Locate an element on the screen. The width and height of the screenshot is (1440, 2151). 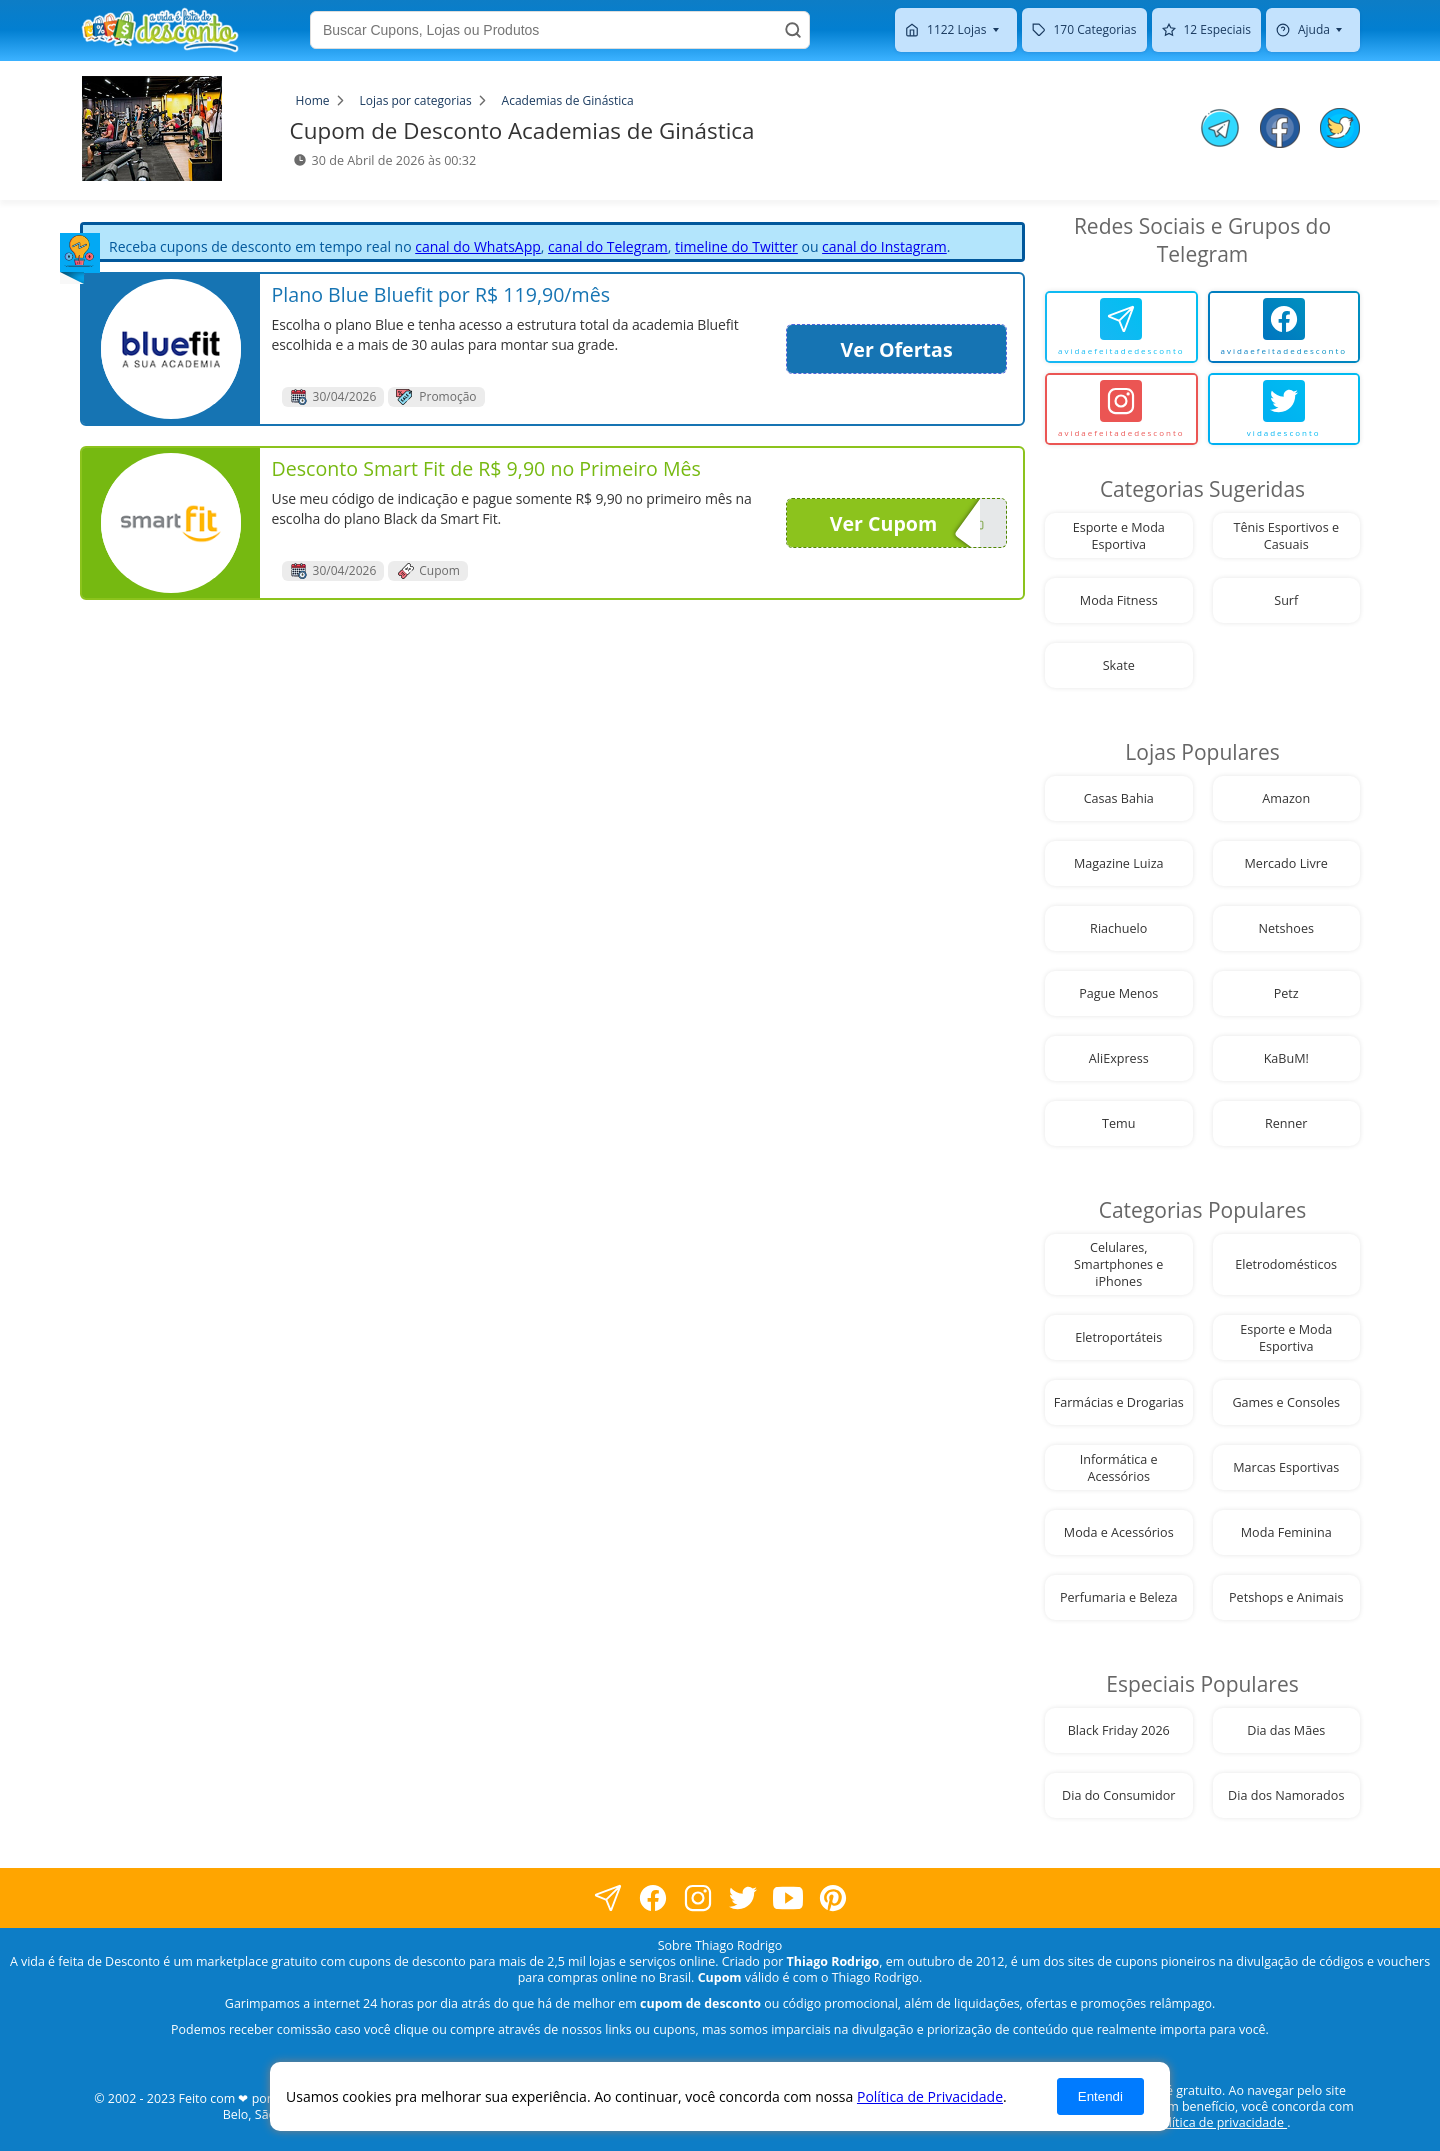
Eletrodomésticos [visite nossa página de cupons da loja Eletrodomésticos] is located at coordinates (1286, 1264).